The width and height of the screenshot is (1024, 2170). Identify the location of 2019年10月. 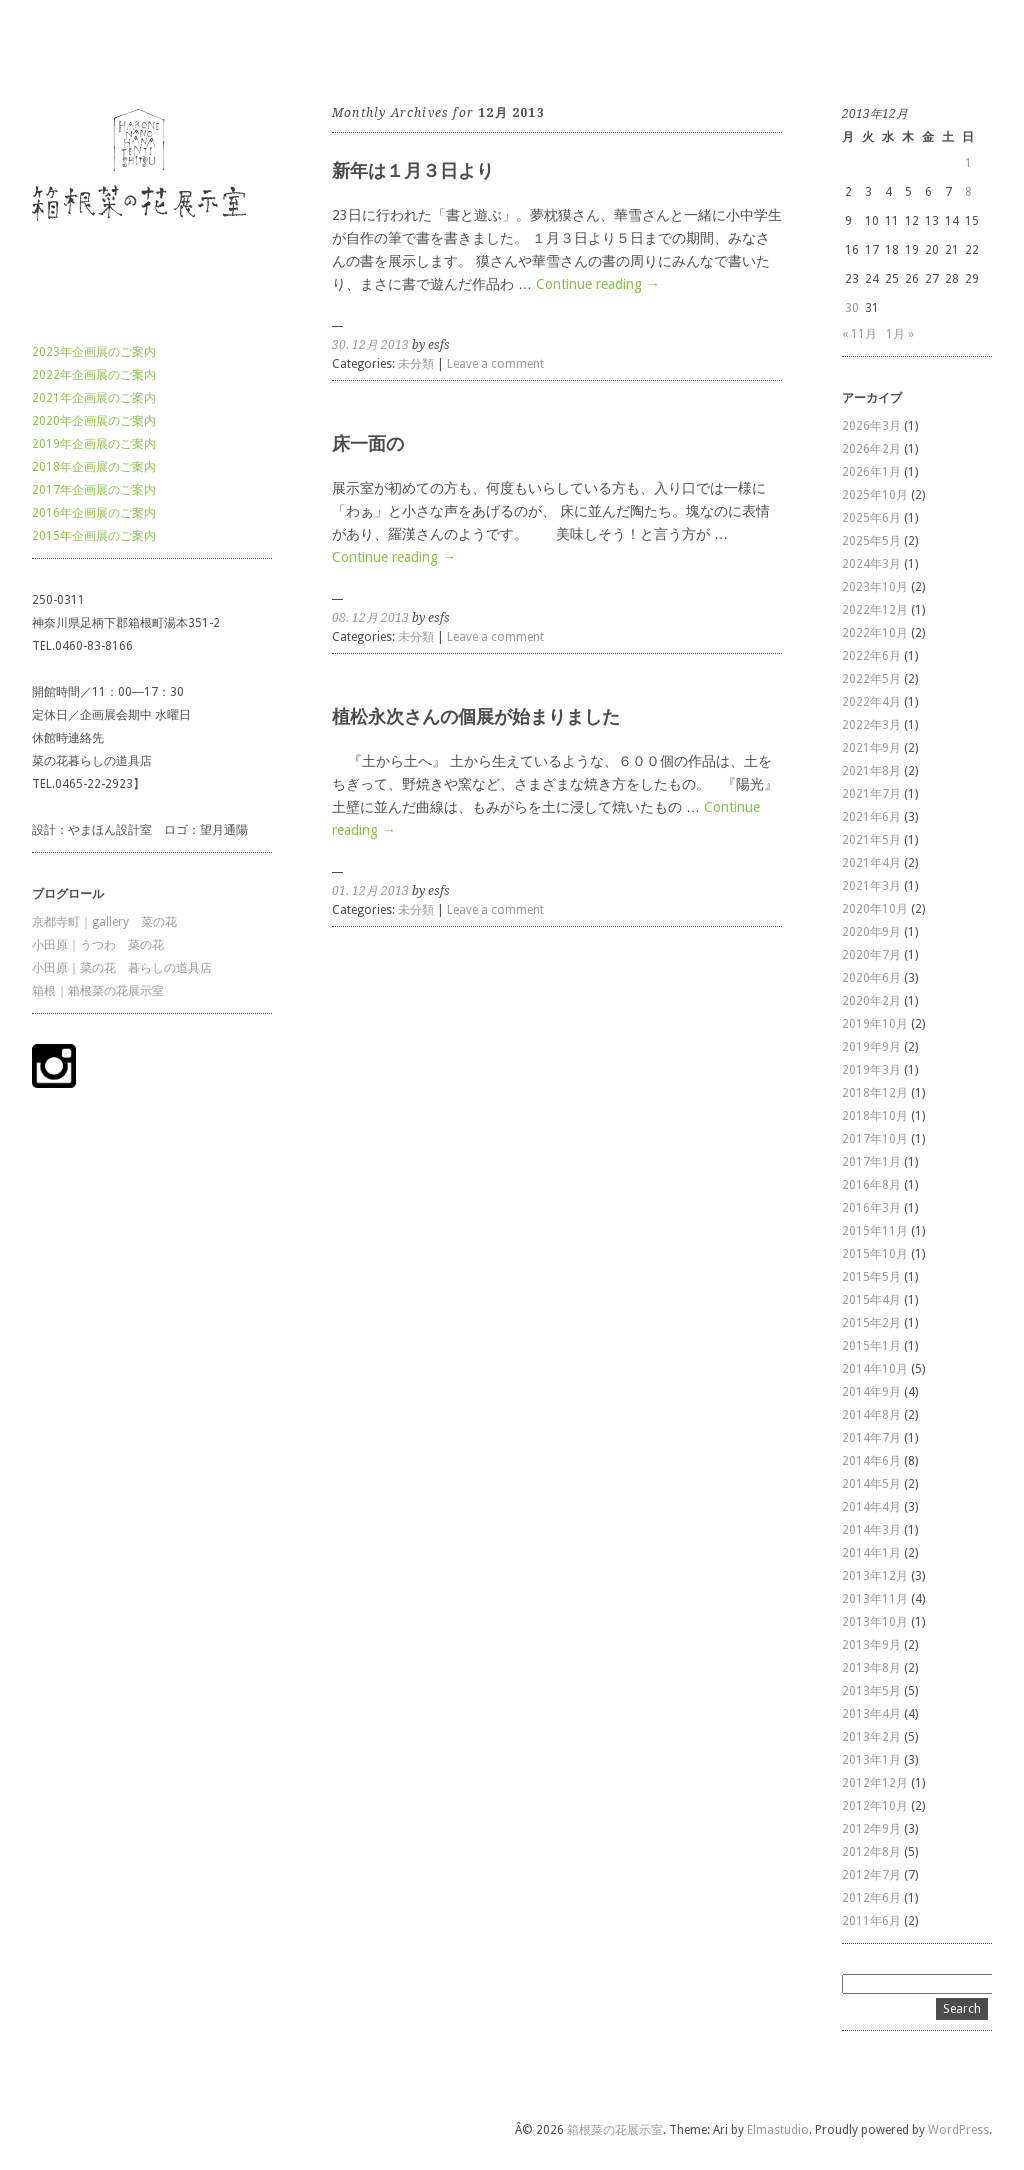
(875, 1024).